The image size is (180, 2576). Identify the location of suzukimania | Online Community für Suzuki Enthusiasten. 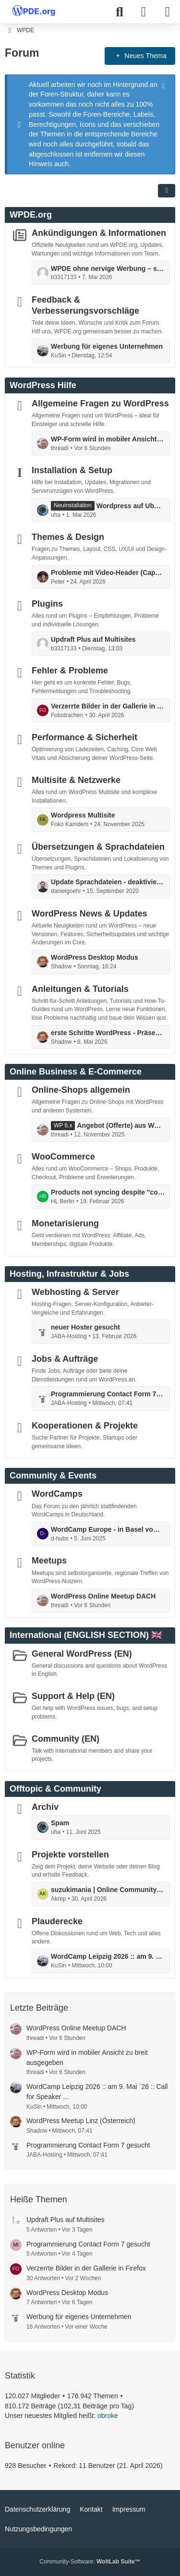
(108, 1889).